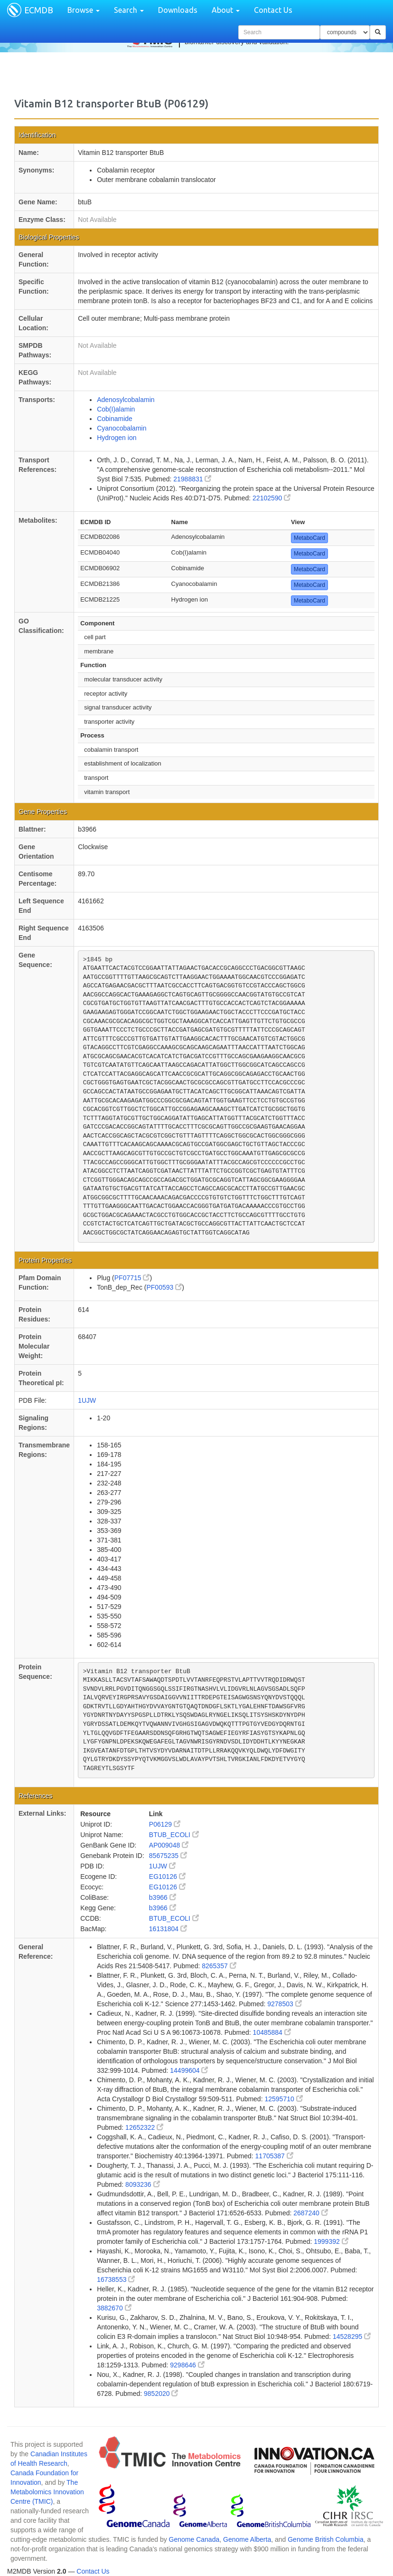 The height and width of the screenshot is (2576, 393). What do you see at coordinates (326, 2539) in the screenshot?
I see `Genome British Columbia` at bounding box center [326, 2539].